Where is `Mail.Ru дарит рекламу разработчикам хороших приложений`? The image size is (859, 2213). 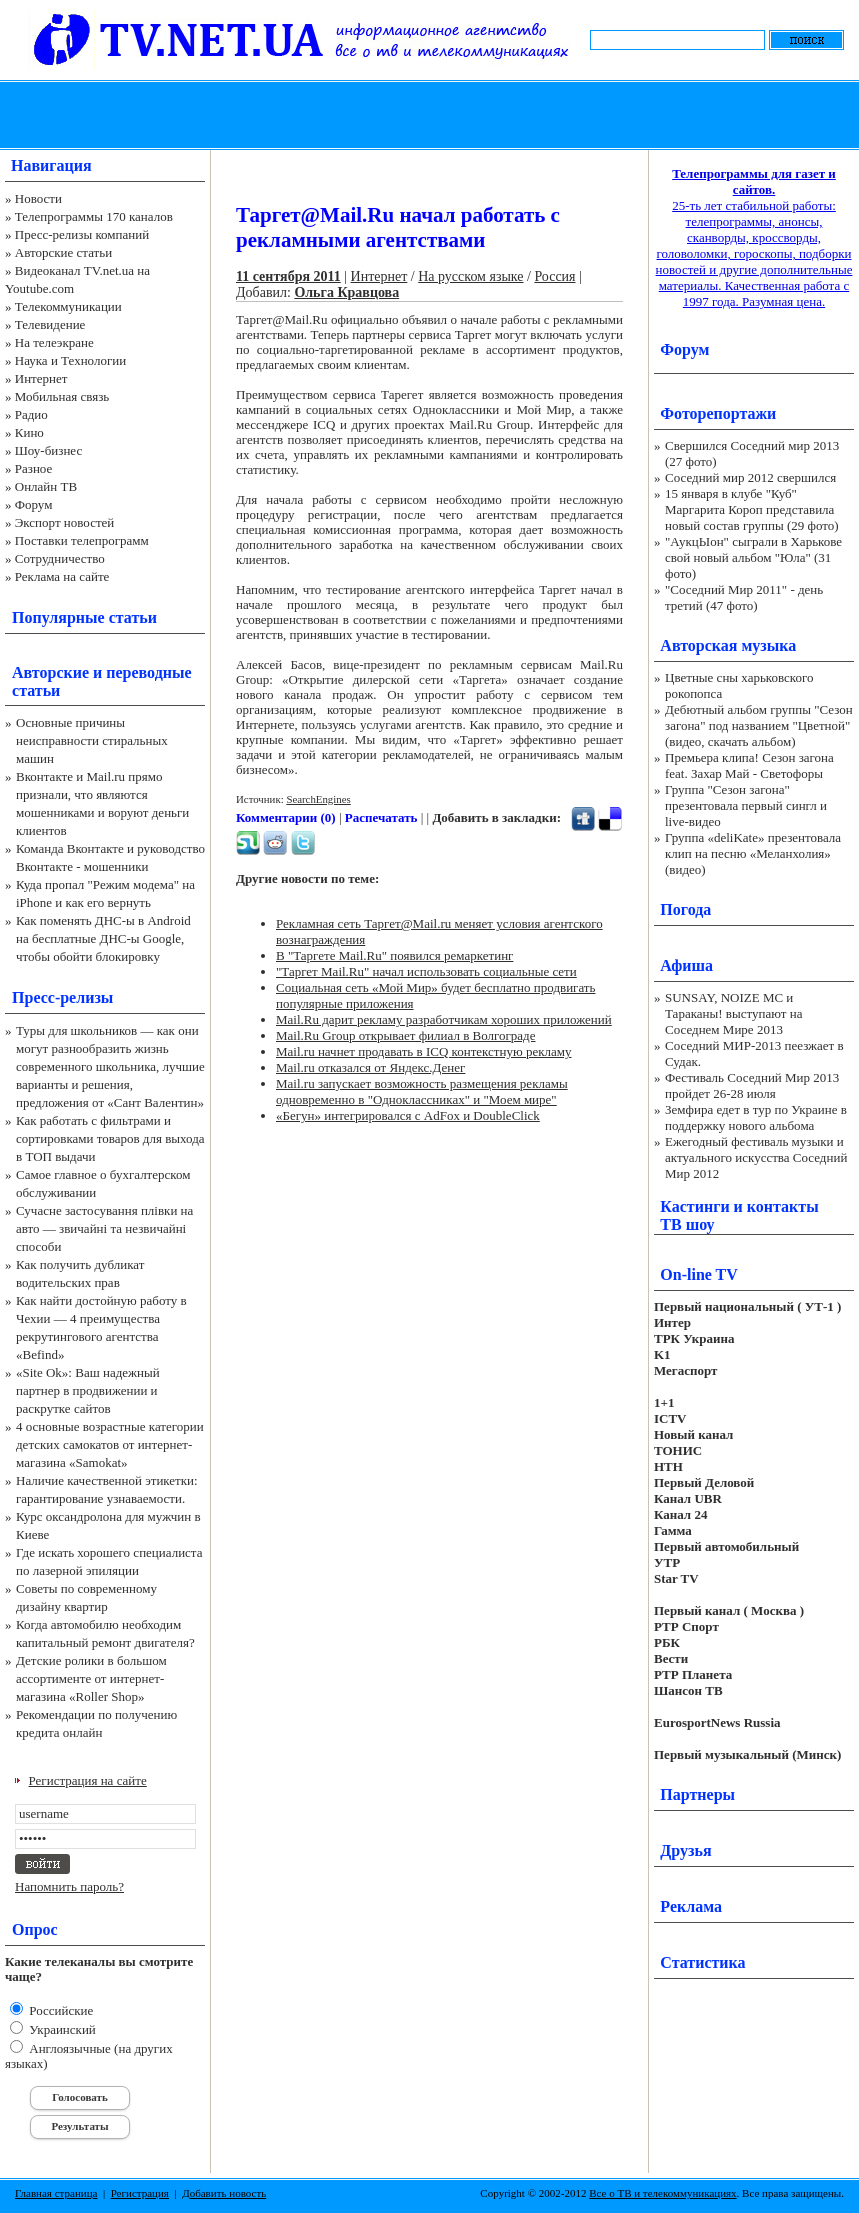
Mail.Ru дарит рекламу разработчикам хороших приложений is located at coordinates (444, 1019).